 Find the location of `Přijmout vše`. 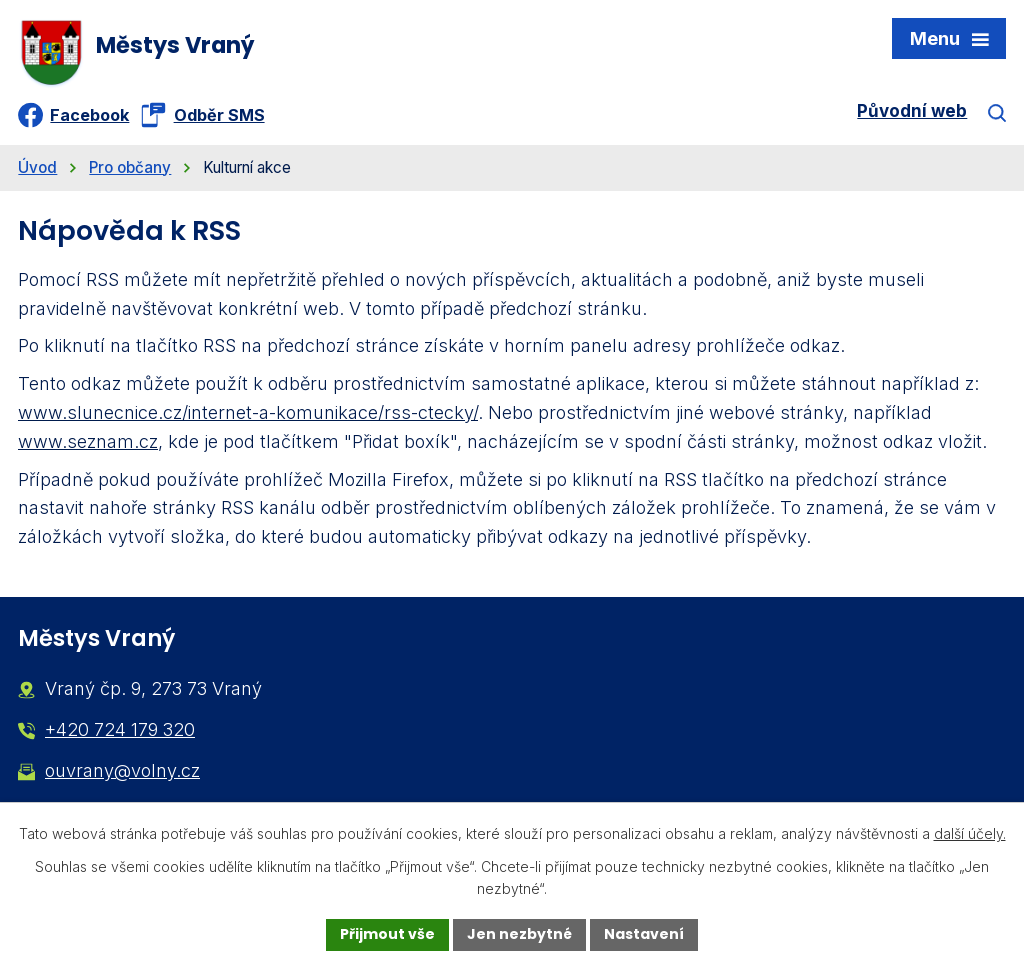

Přijmout vše is located at coordinates (387, 934).